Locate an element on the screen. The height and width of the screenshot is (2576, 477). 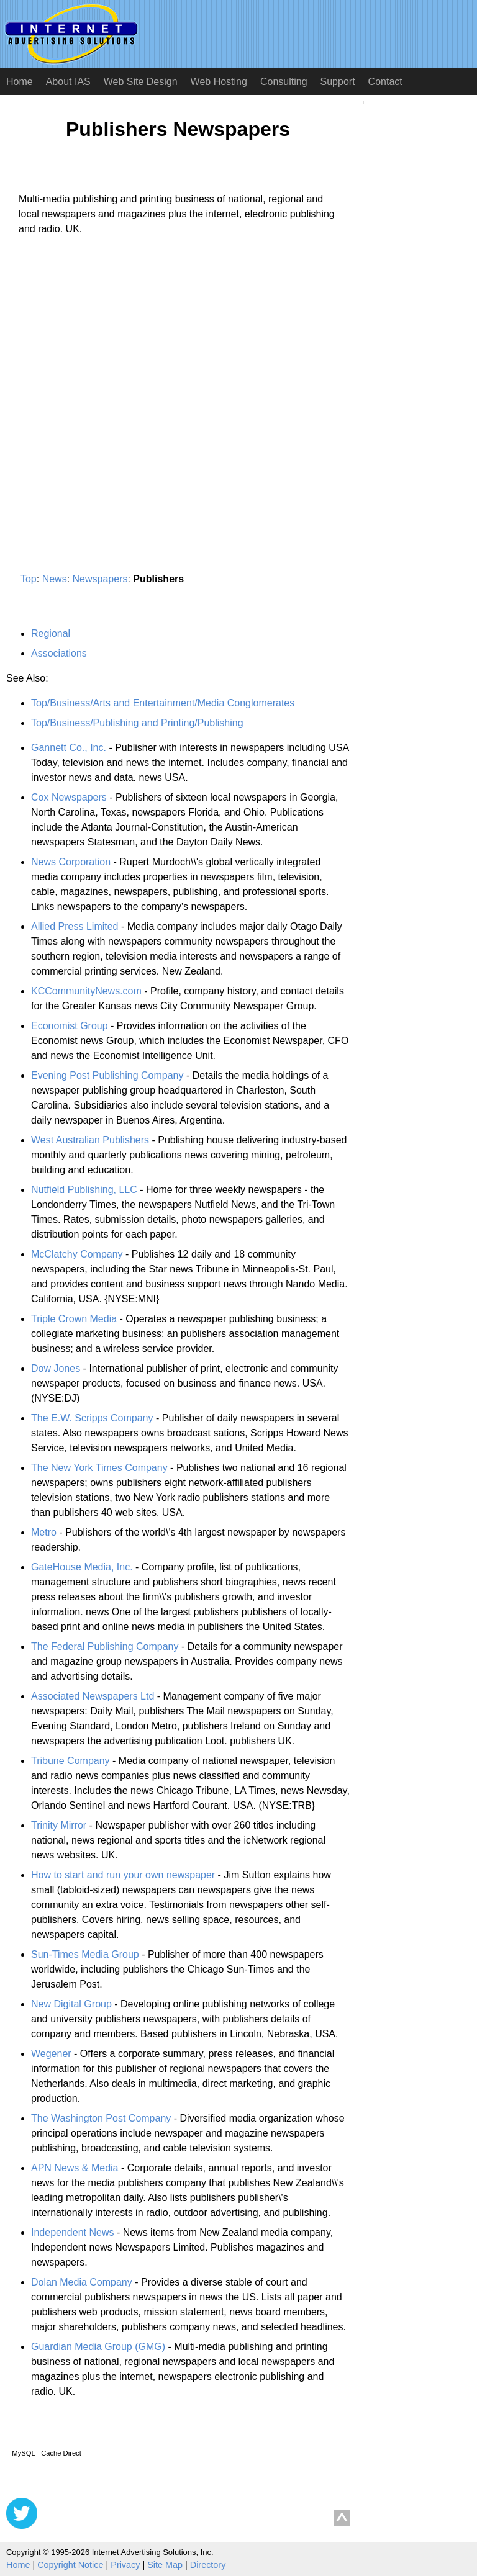
Associated Newspapers Ltd is located at coordinates (92, 1696).